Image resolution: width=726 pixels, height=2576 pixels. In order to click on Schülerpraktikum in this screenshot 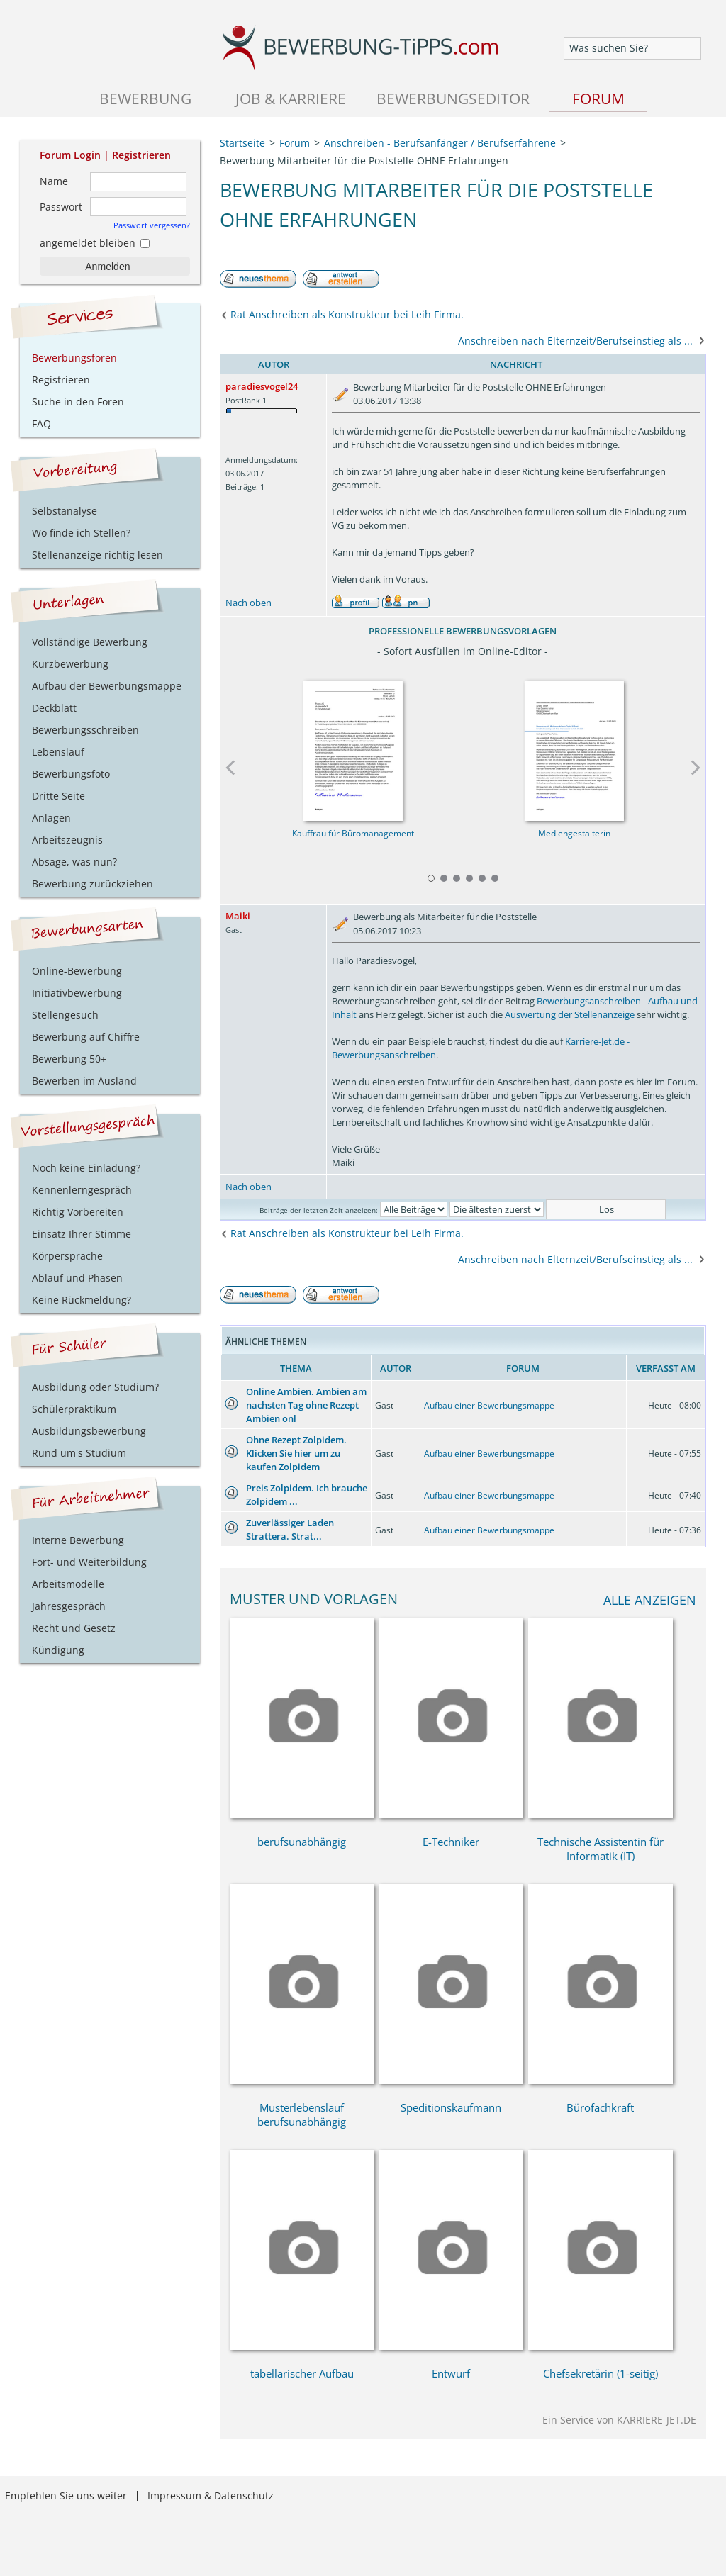, I will do `click(74, 1409)`.